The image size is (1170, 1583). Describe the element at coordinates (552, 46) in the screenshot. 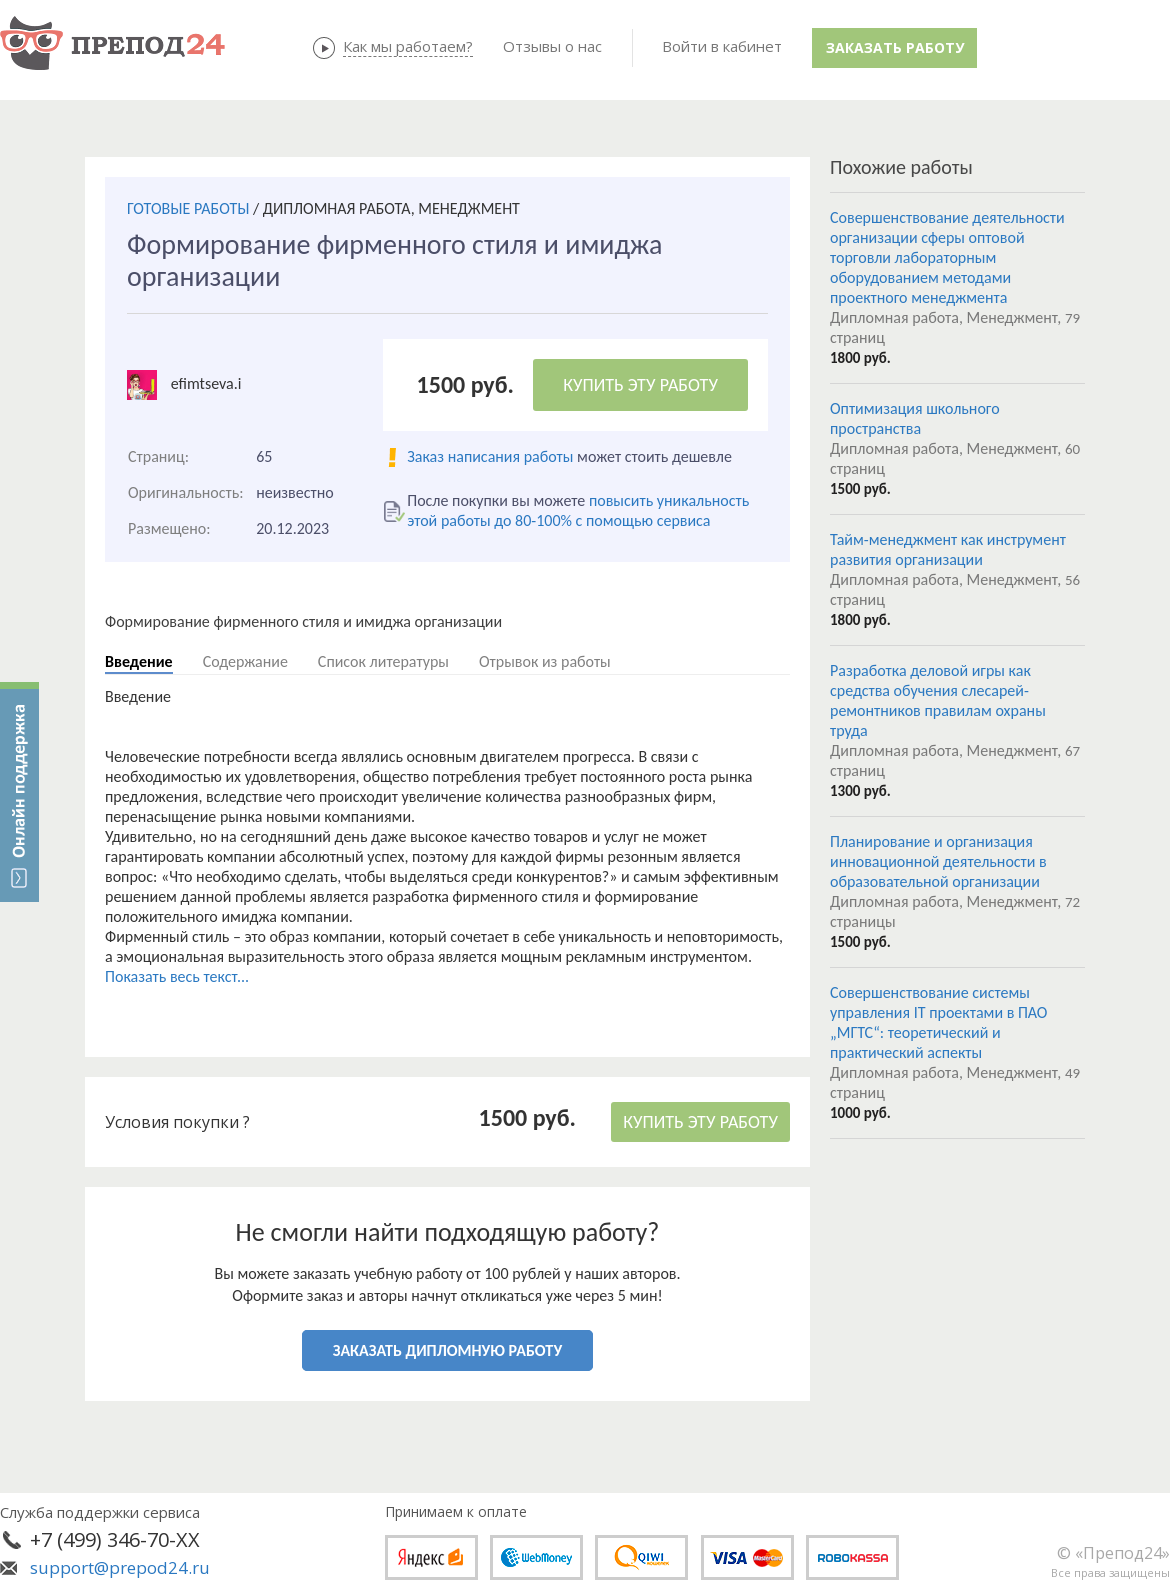

I see `Отзывы о нас` at that location.